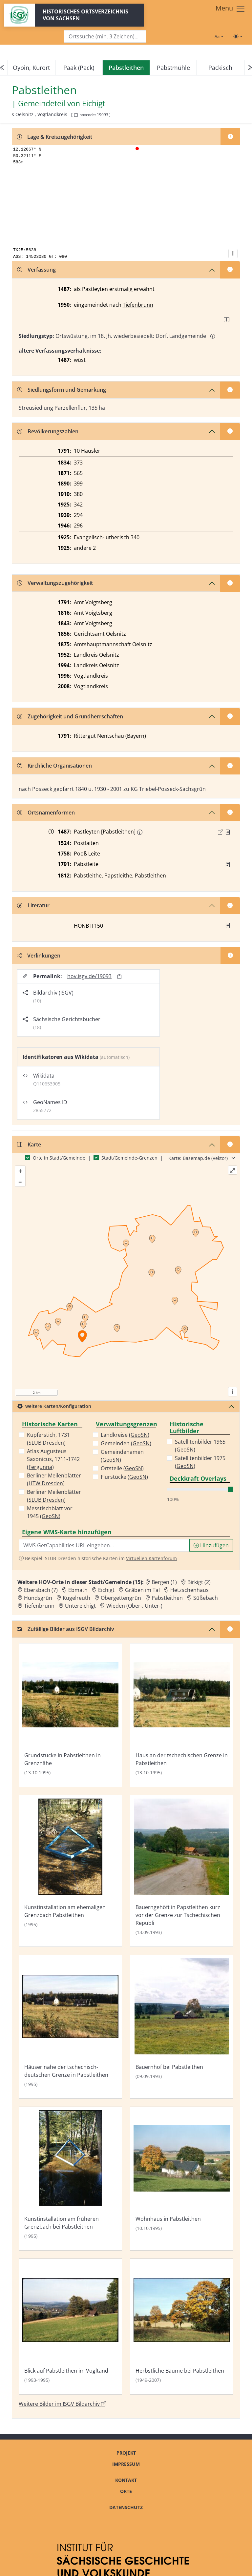  What do you see at coordinates (129, 1158) in the screenshot?
I see `Stadt/Gemeinde-Grenzen` at bounding box center [129, 1158].